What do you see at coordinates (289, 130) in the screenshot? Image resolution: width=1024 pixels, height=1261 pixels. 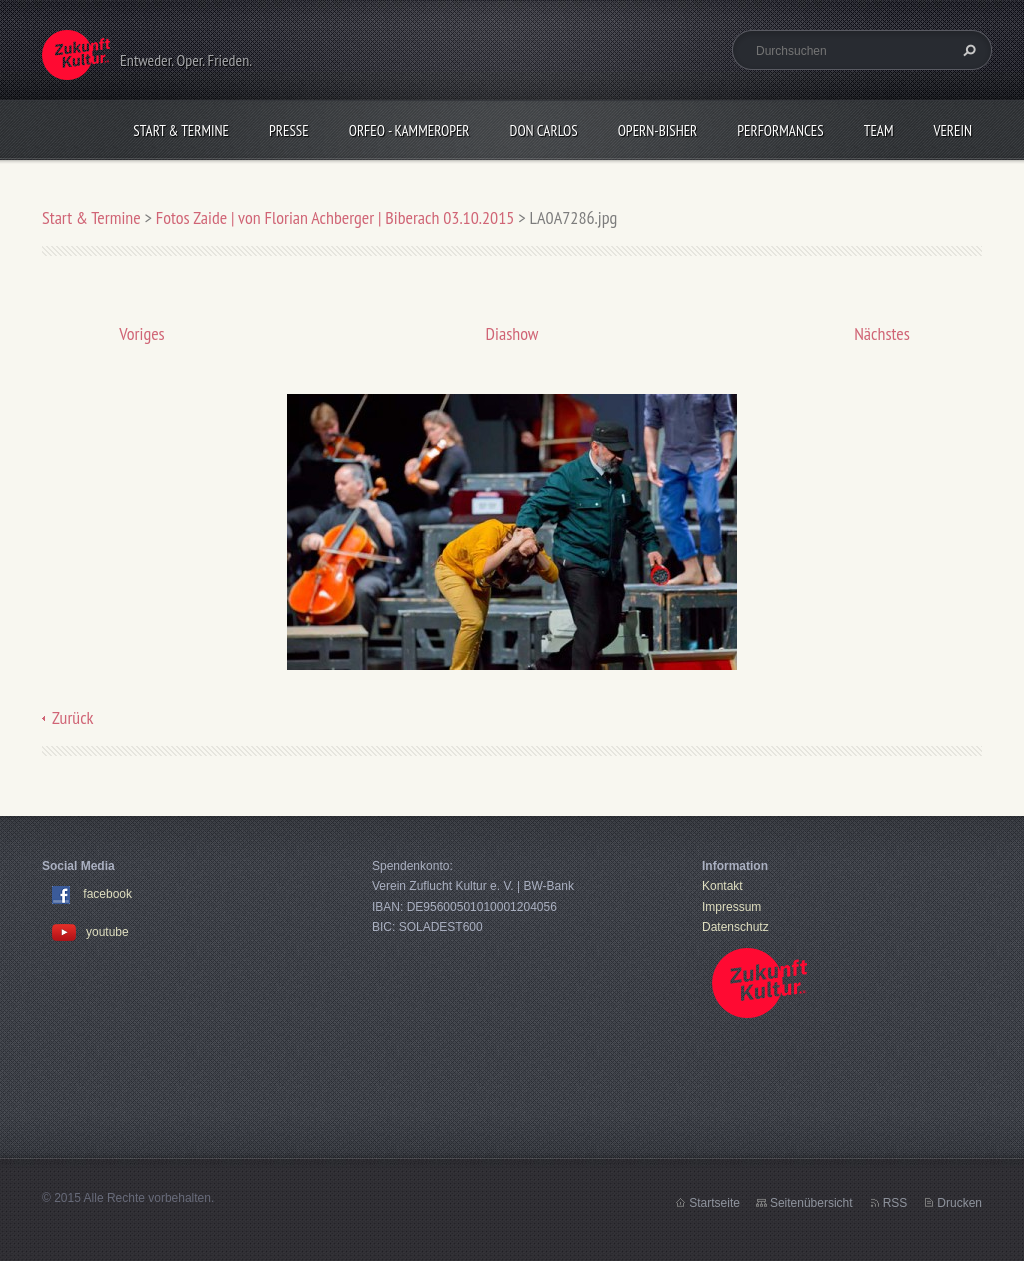 I see `Presse` at bounding box center [289, 130].